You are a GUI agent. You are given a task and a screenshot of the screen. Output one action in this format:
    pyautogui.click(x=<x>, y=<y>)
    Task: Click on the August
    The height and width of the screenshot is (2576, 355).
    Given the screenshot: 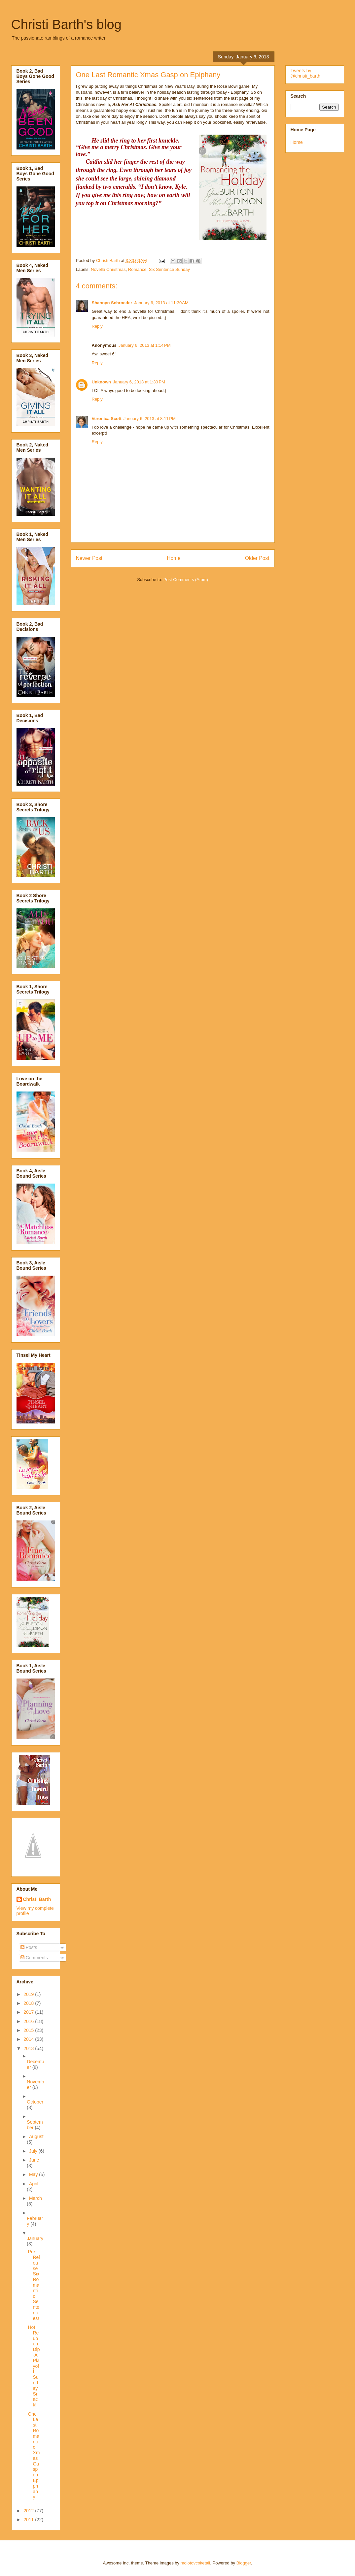 What is the action you would take?
    pyautogui.click(x=36, y=2136)
    